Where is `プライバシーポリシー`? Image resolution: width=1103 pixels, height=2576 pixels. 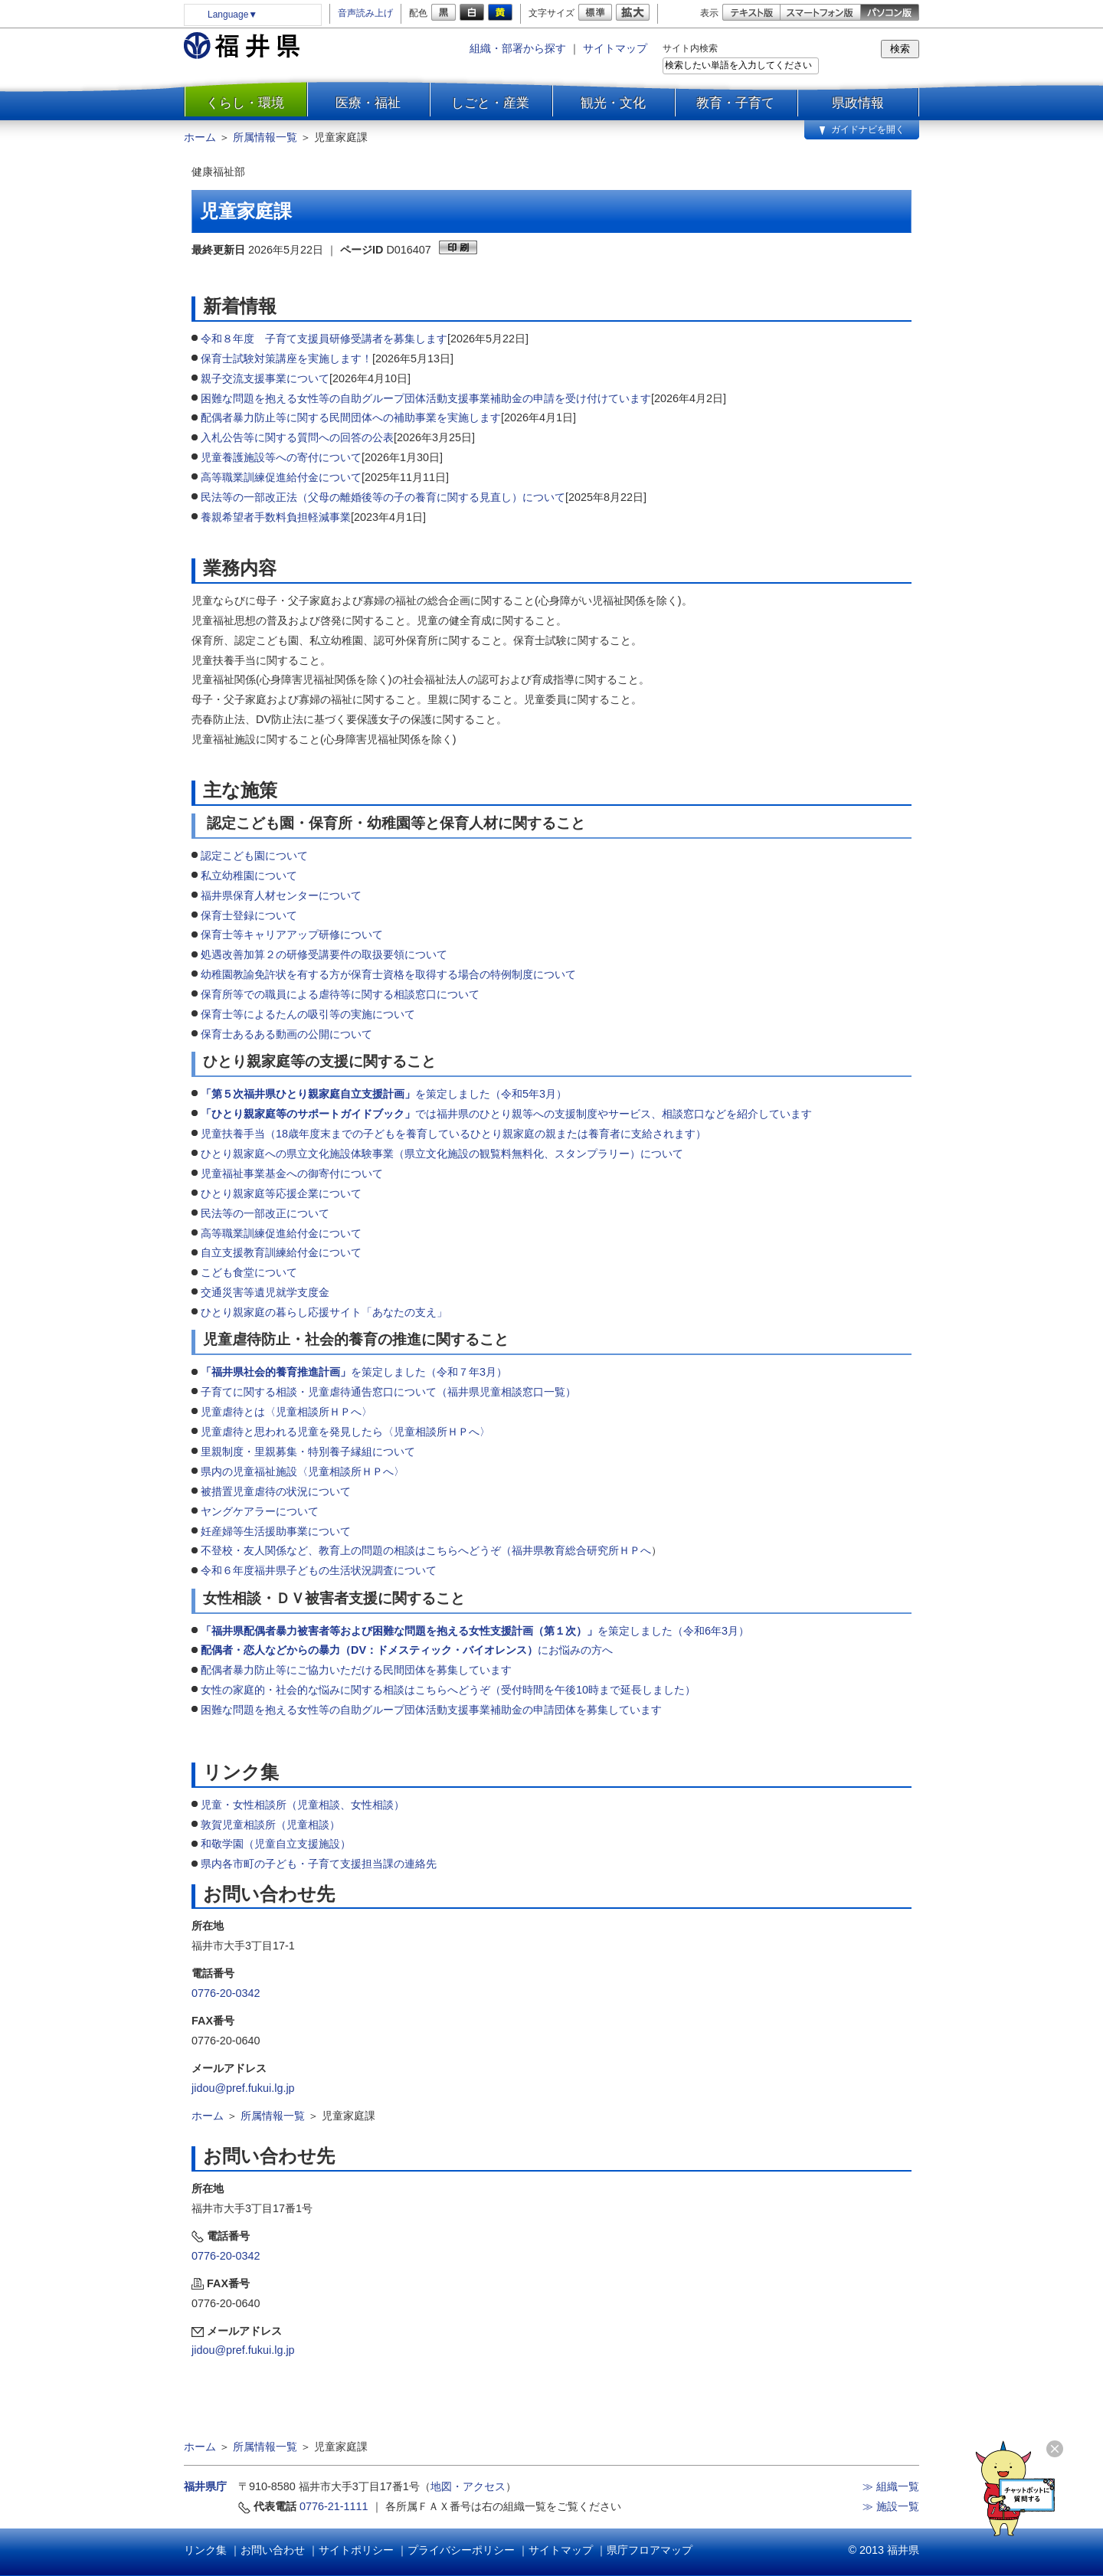
プライバシーポリシー is located at coordinates (461, 2550).